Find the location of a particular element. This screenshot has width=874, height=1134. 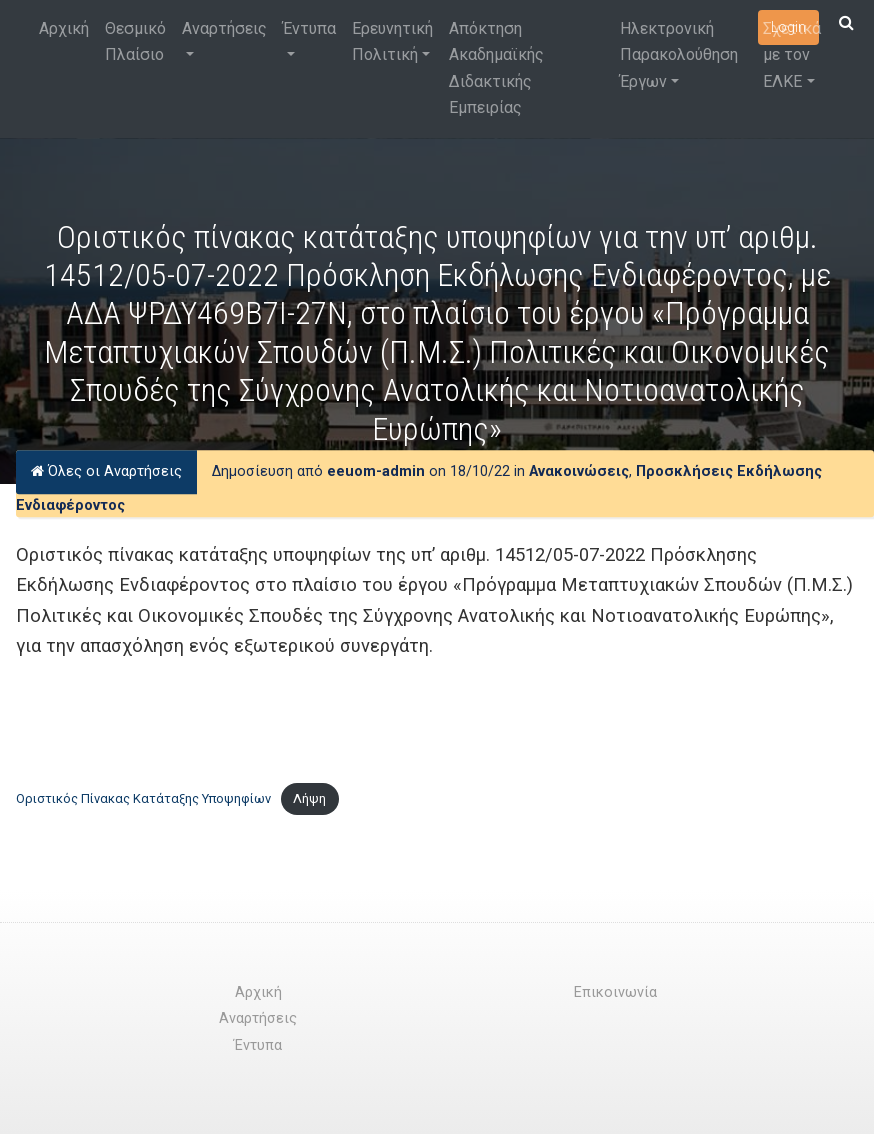

Απόκτηση Ακαδημαϊκής Διδακτικής Εμπειρίας is located at coordinates (496, 68).